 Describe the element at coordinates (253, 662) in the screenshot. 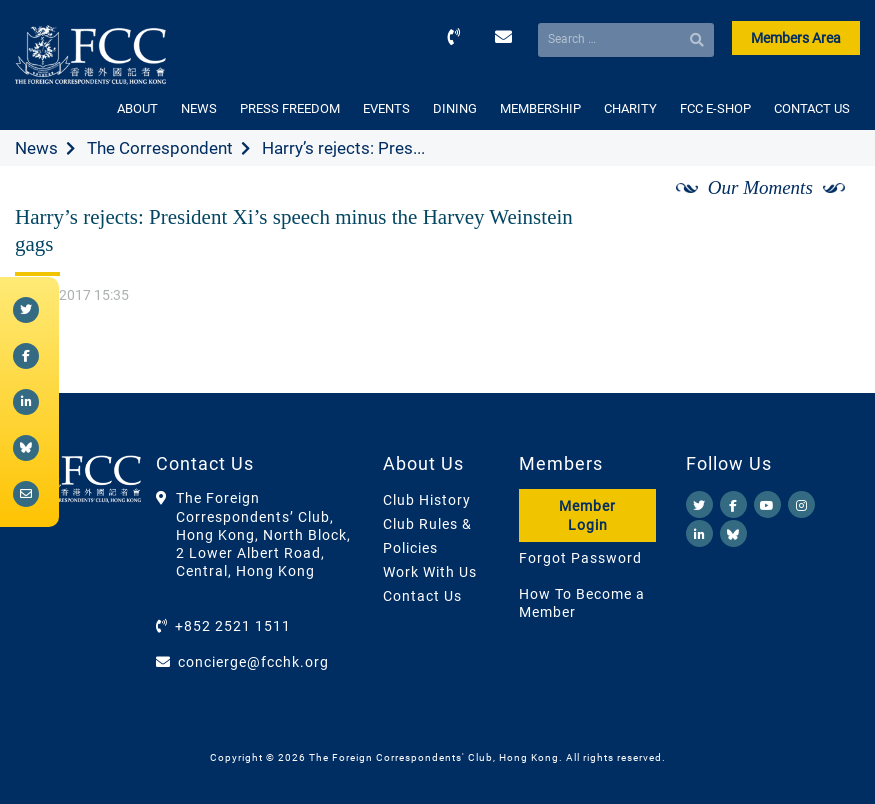

I see `concierge@fcchk.org` at that location.